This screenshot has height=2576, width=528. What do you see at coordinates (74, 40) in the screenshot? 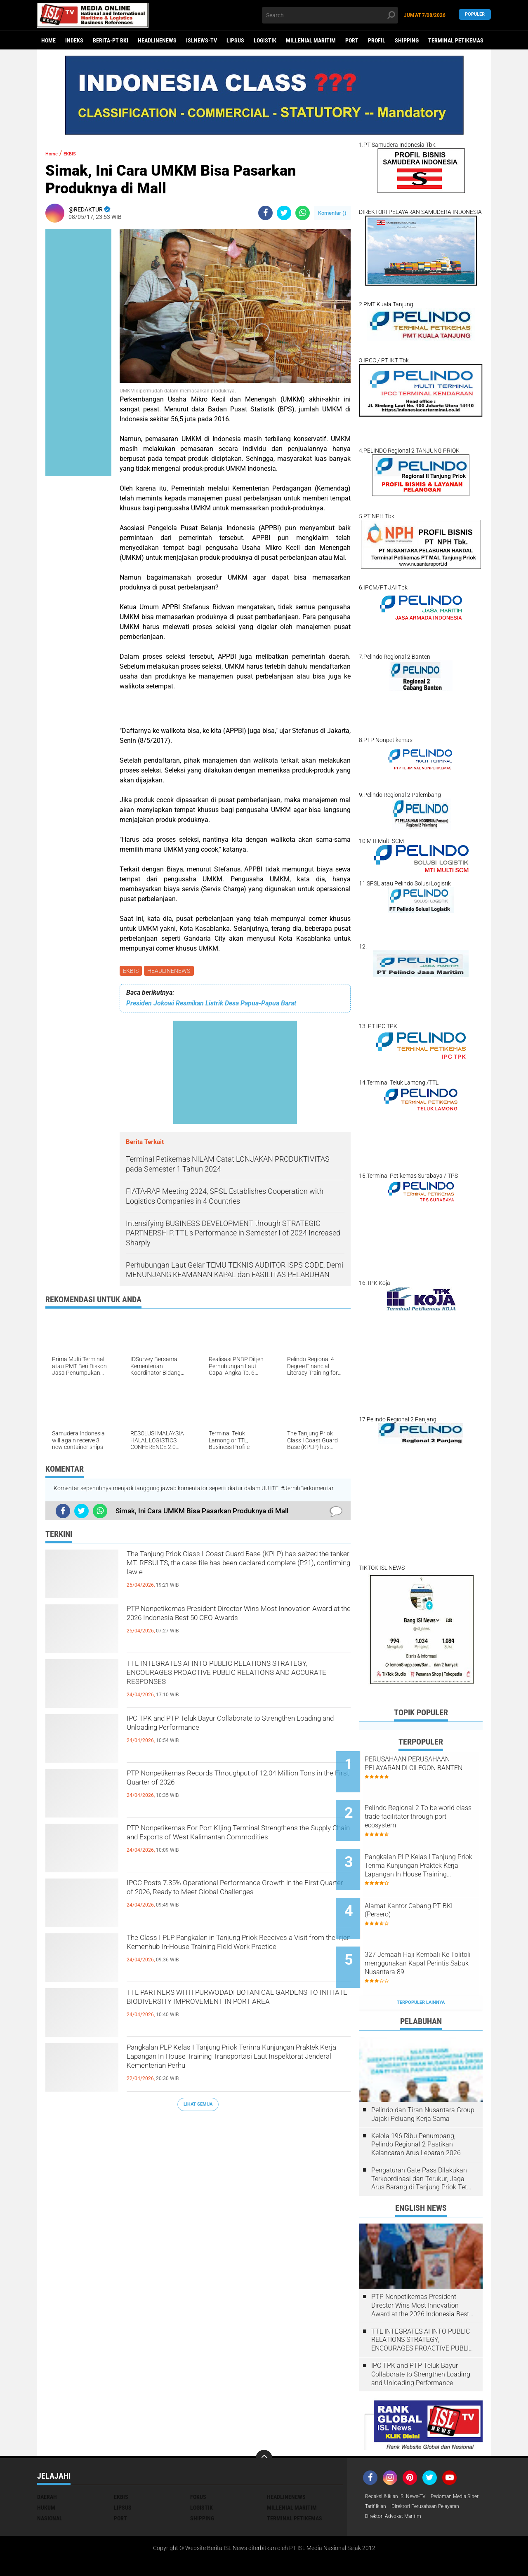
I see `Indeks` at bounding box center [74, 40].